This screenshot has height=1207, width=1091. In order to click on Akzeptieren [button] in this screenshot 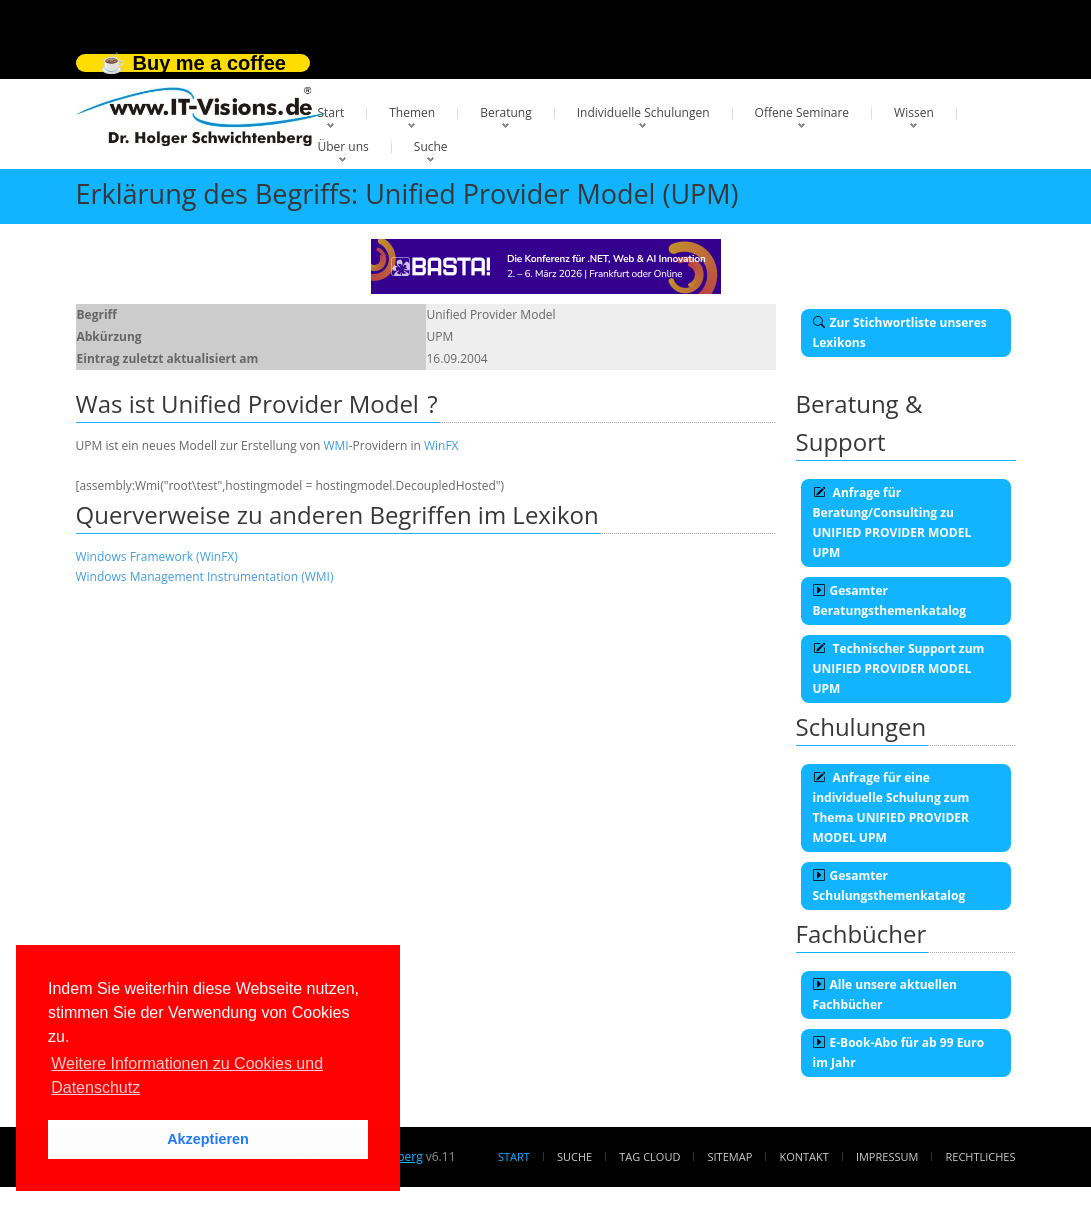, I will do `click(208, 1139)`.